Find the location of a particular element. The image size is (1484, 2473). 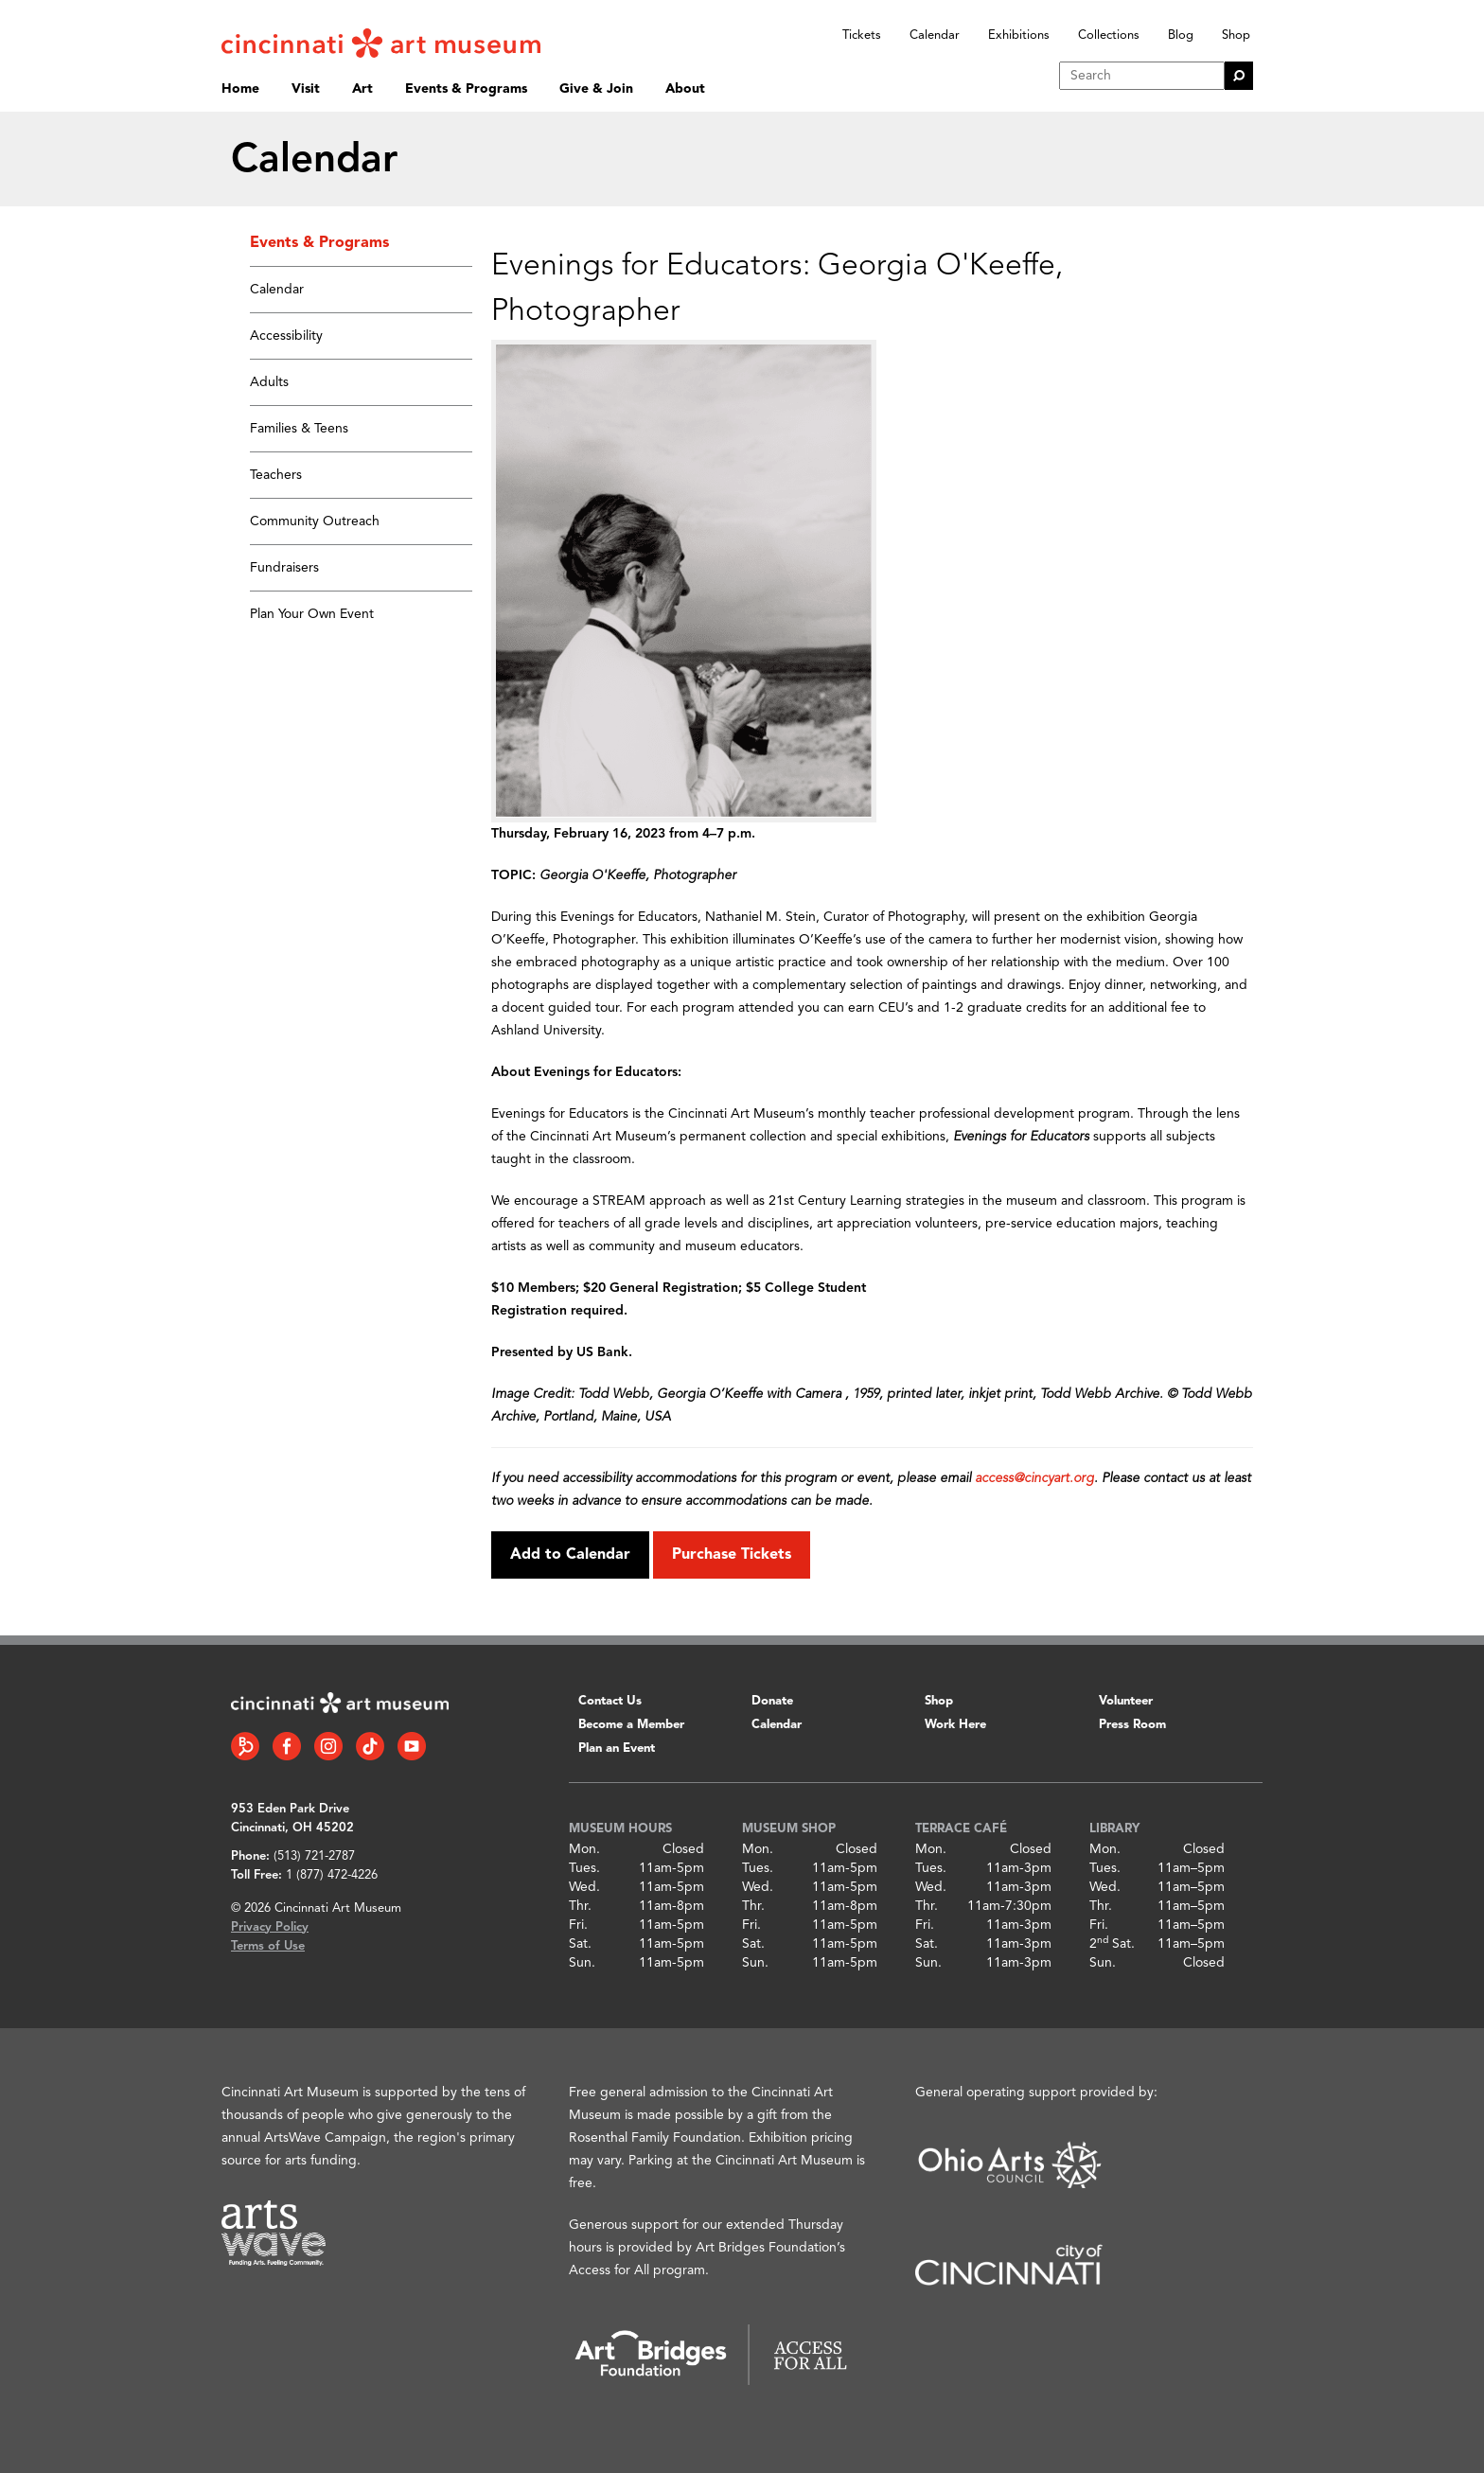

About is located at coordinates (685, 89).